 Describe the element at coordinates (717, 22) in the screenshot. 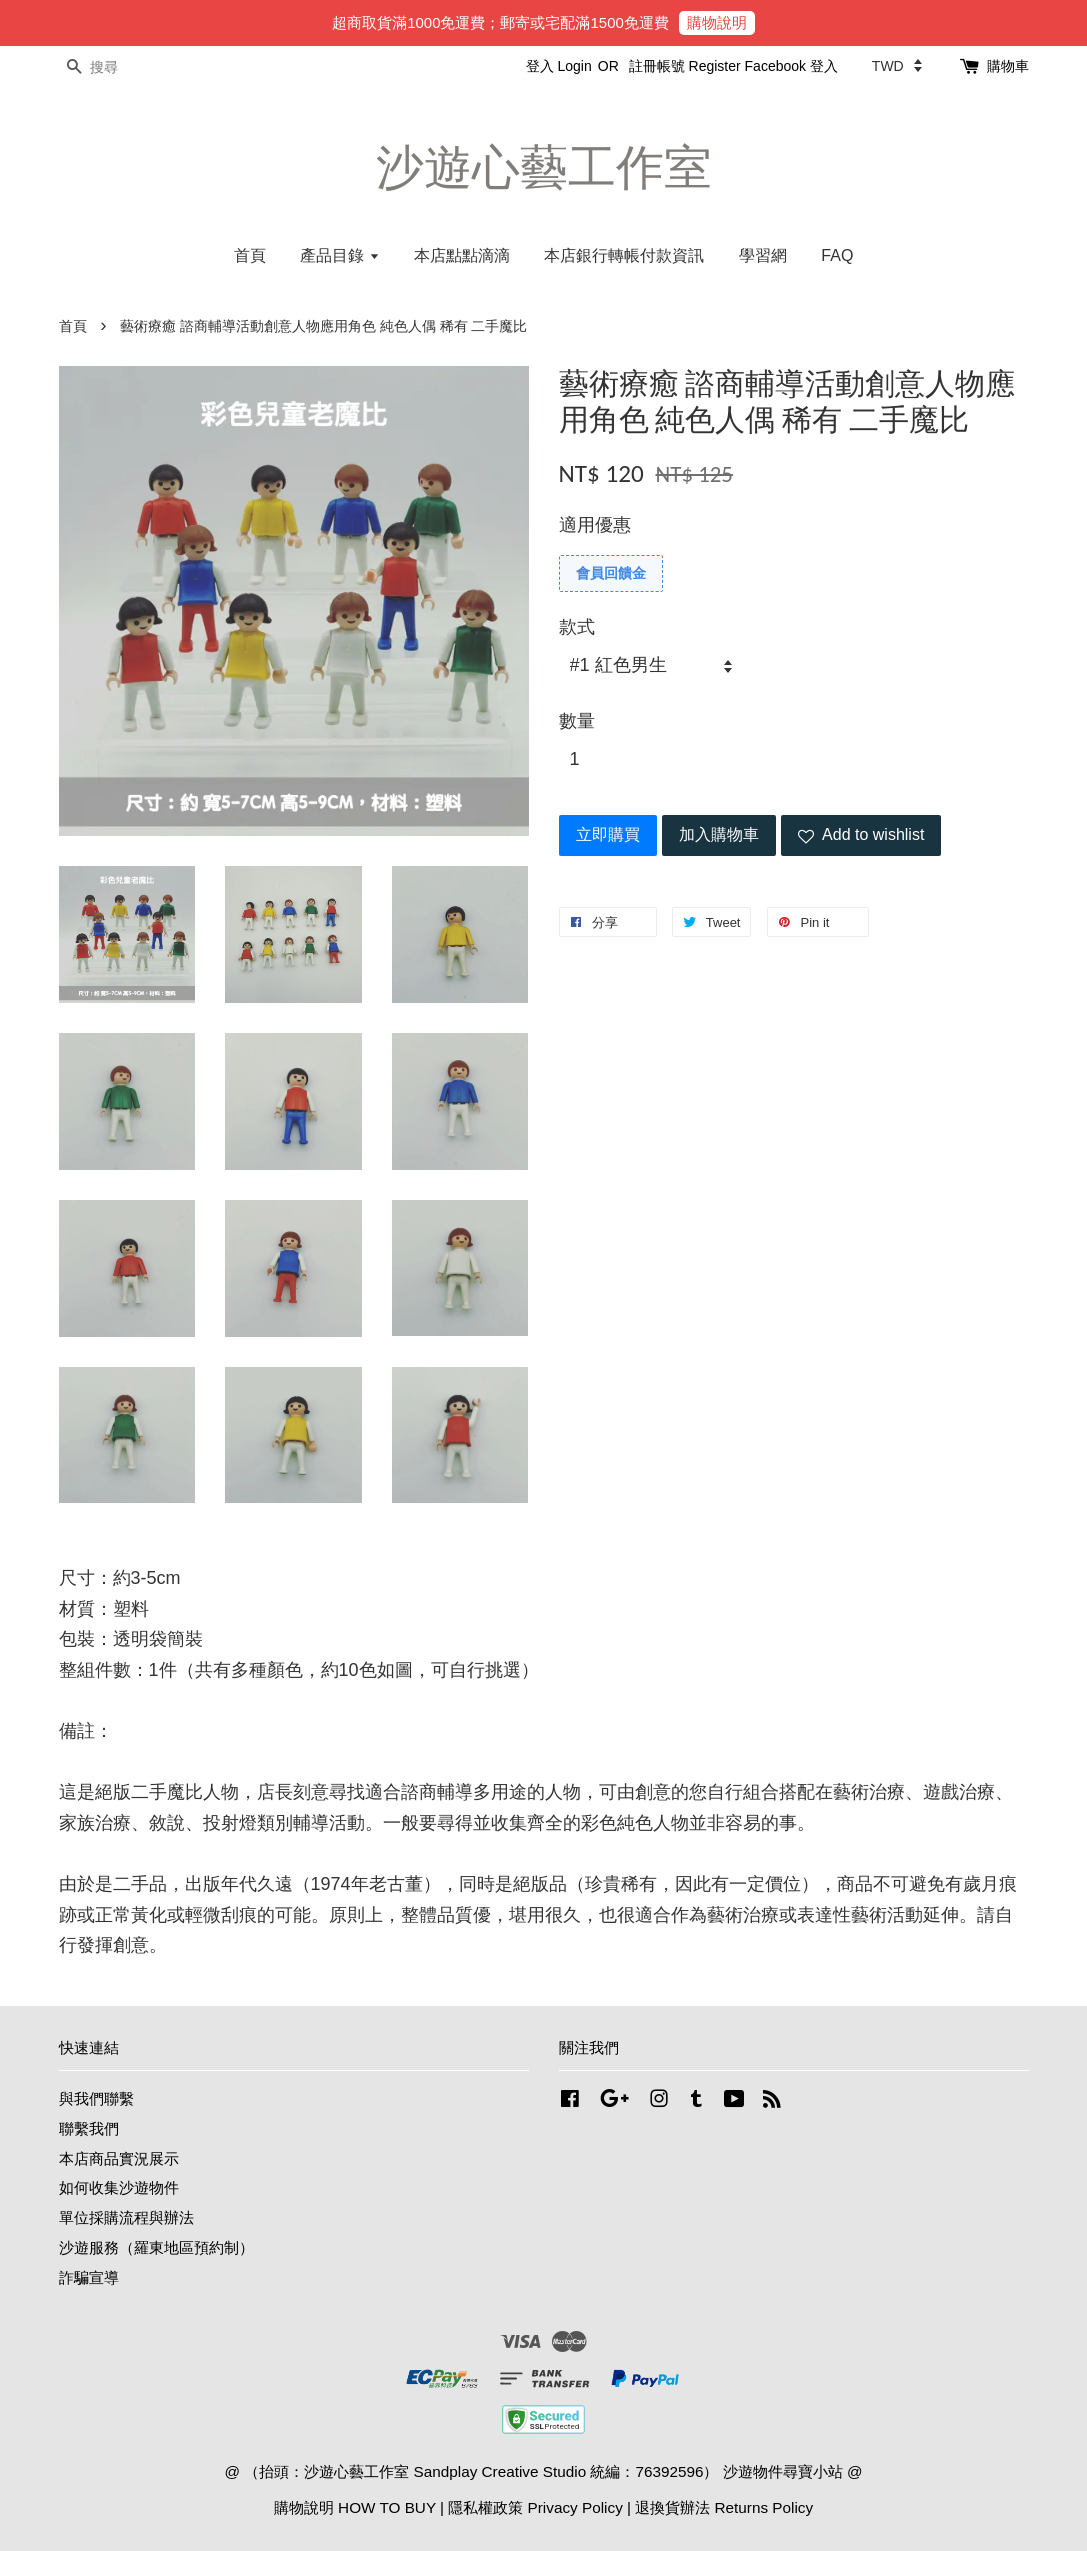

I see `購物說明` at that location.